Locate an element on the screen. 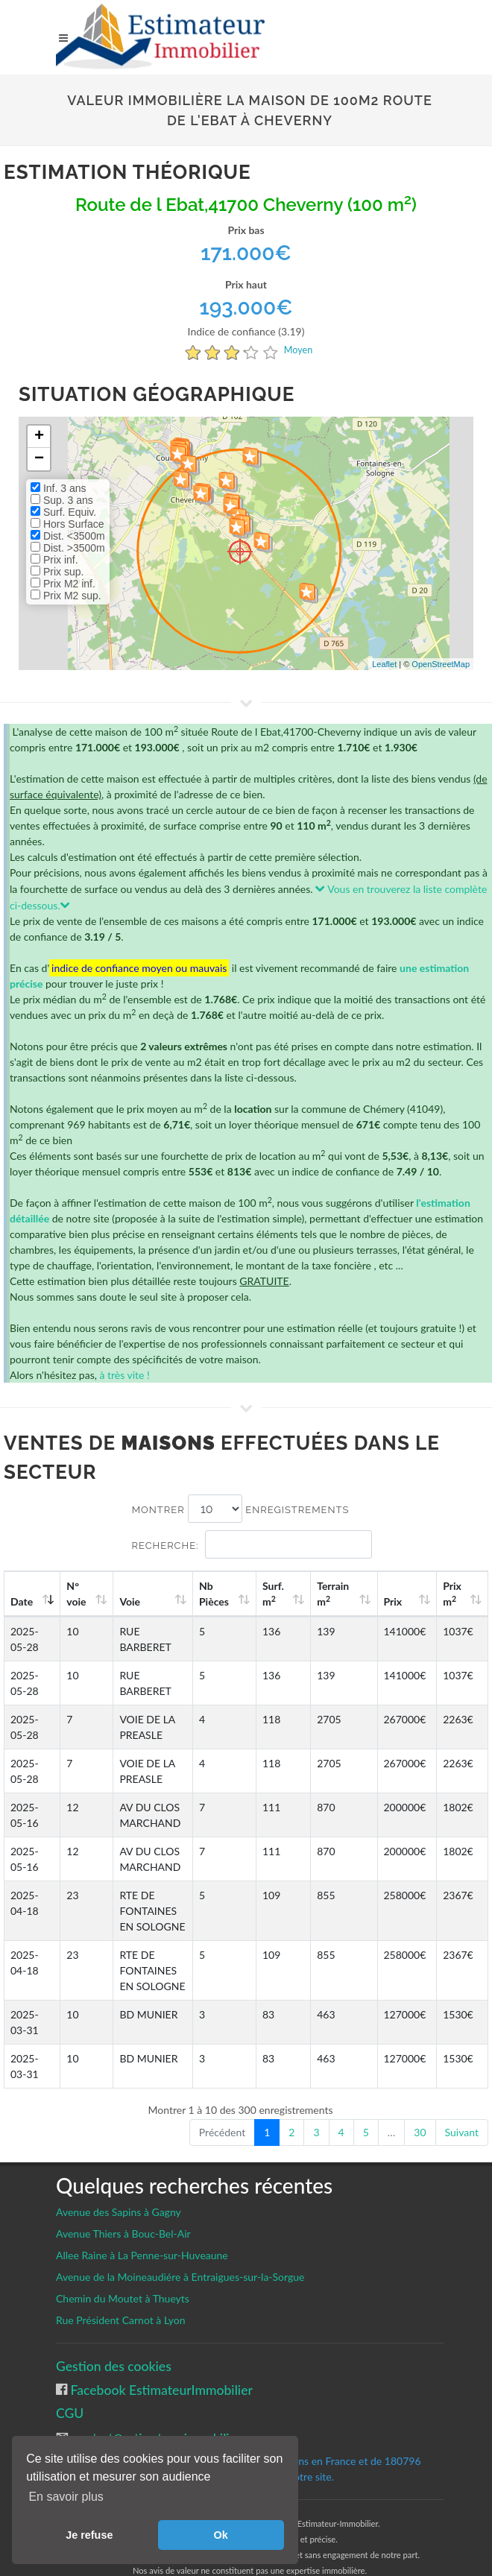 The image size is (492, 2576). Suivant is located at coordinates (462, 2132).